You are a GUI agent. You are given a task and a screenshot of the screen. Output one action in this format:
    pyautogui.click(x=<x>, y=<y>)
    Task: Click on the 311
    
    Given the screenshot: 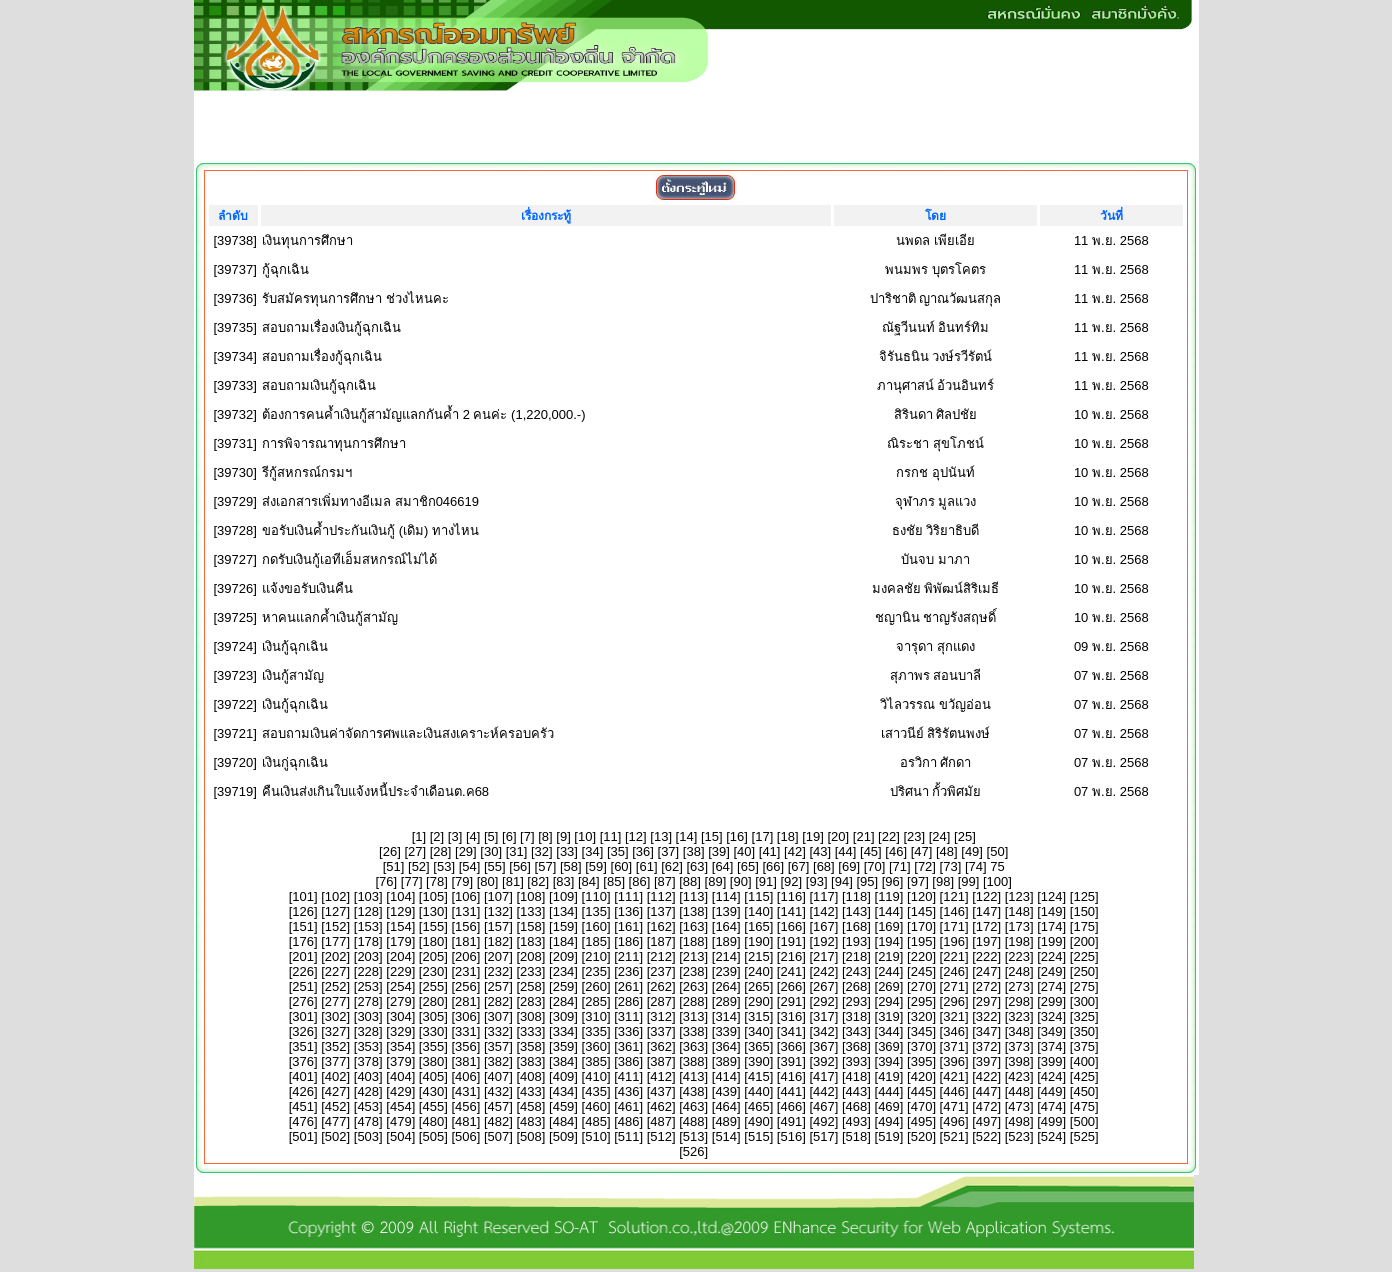 What is the action you would take?
    pyautogui.click(x=629, y=1016)
    